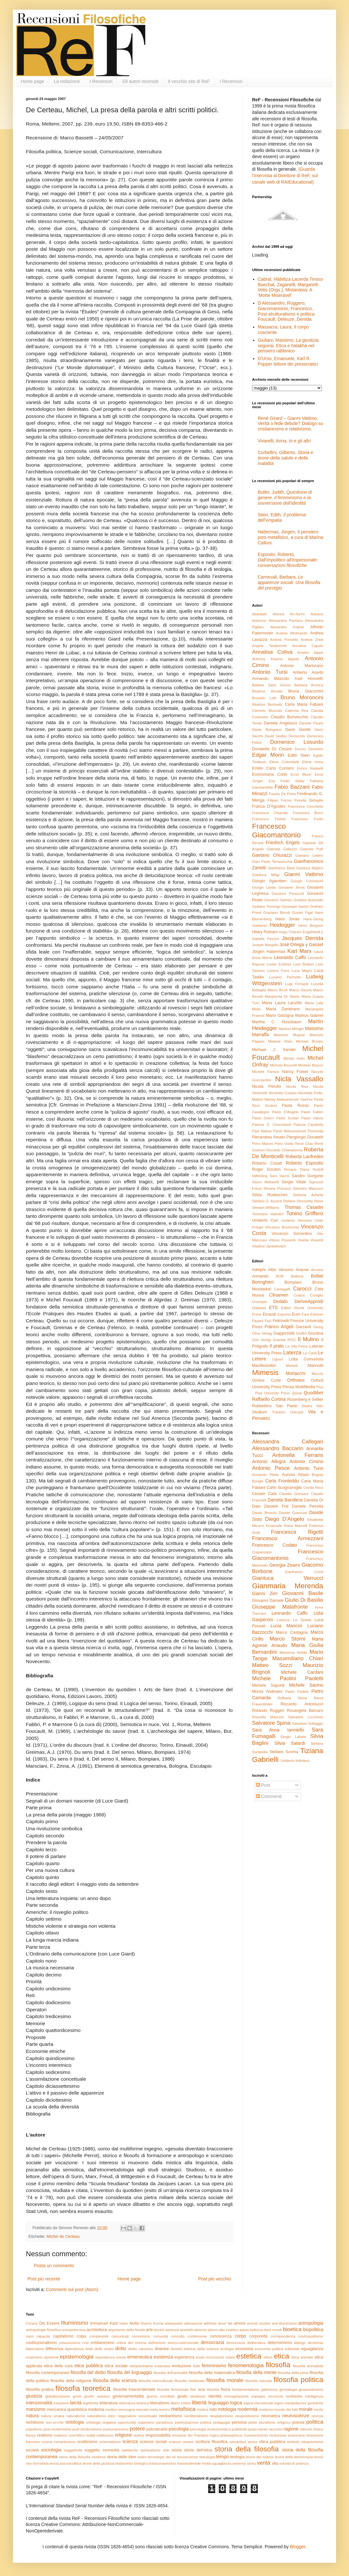  What do you see at coordinates (283, 1333) in the screenshot?
I see `Giappichelli` at bounding box center [283, 1333].